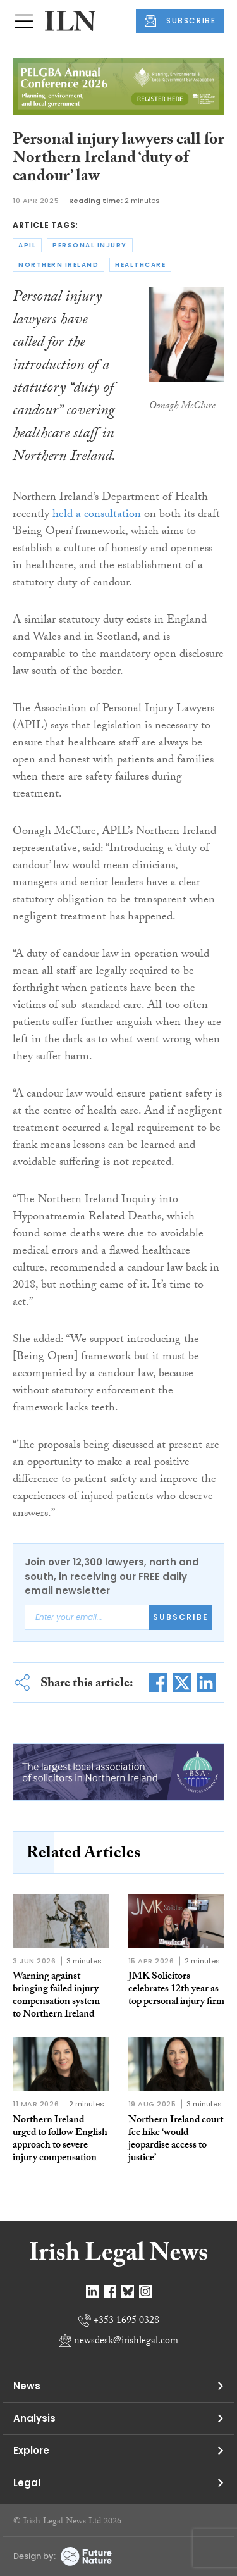 This screenshot has width=237, height=2576. I want to click on apil, so click(27, 245).